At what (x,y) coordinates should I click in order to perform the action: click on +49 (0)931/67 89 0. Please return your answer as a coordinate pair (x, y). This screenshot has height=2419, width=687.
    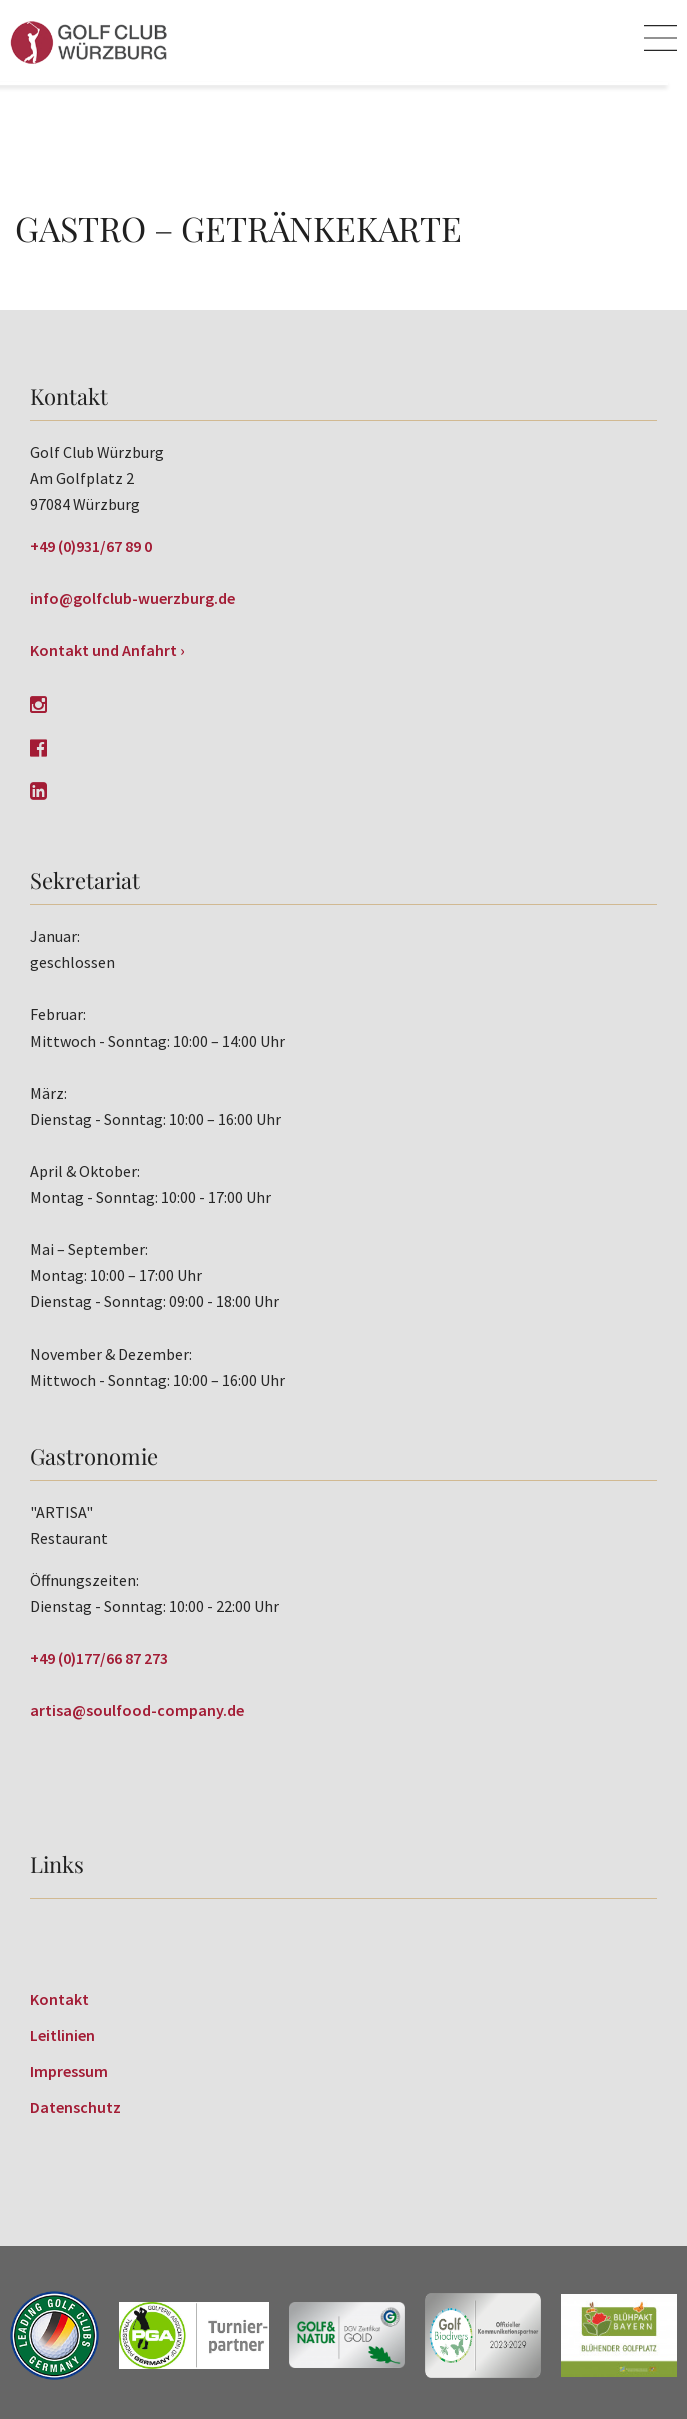
    Looking at the image, I should click on (91, 546).